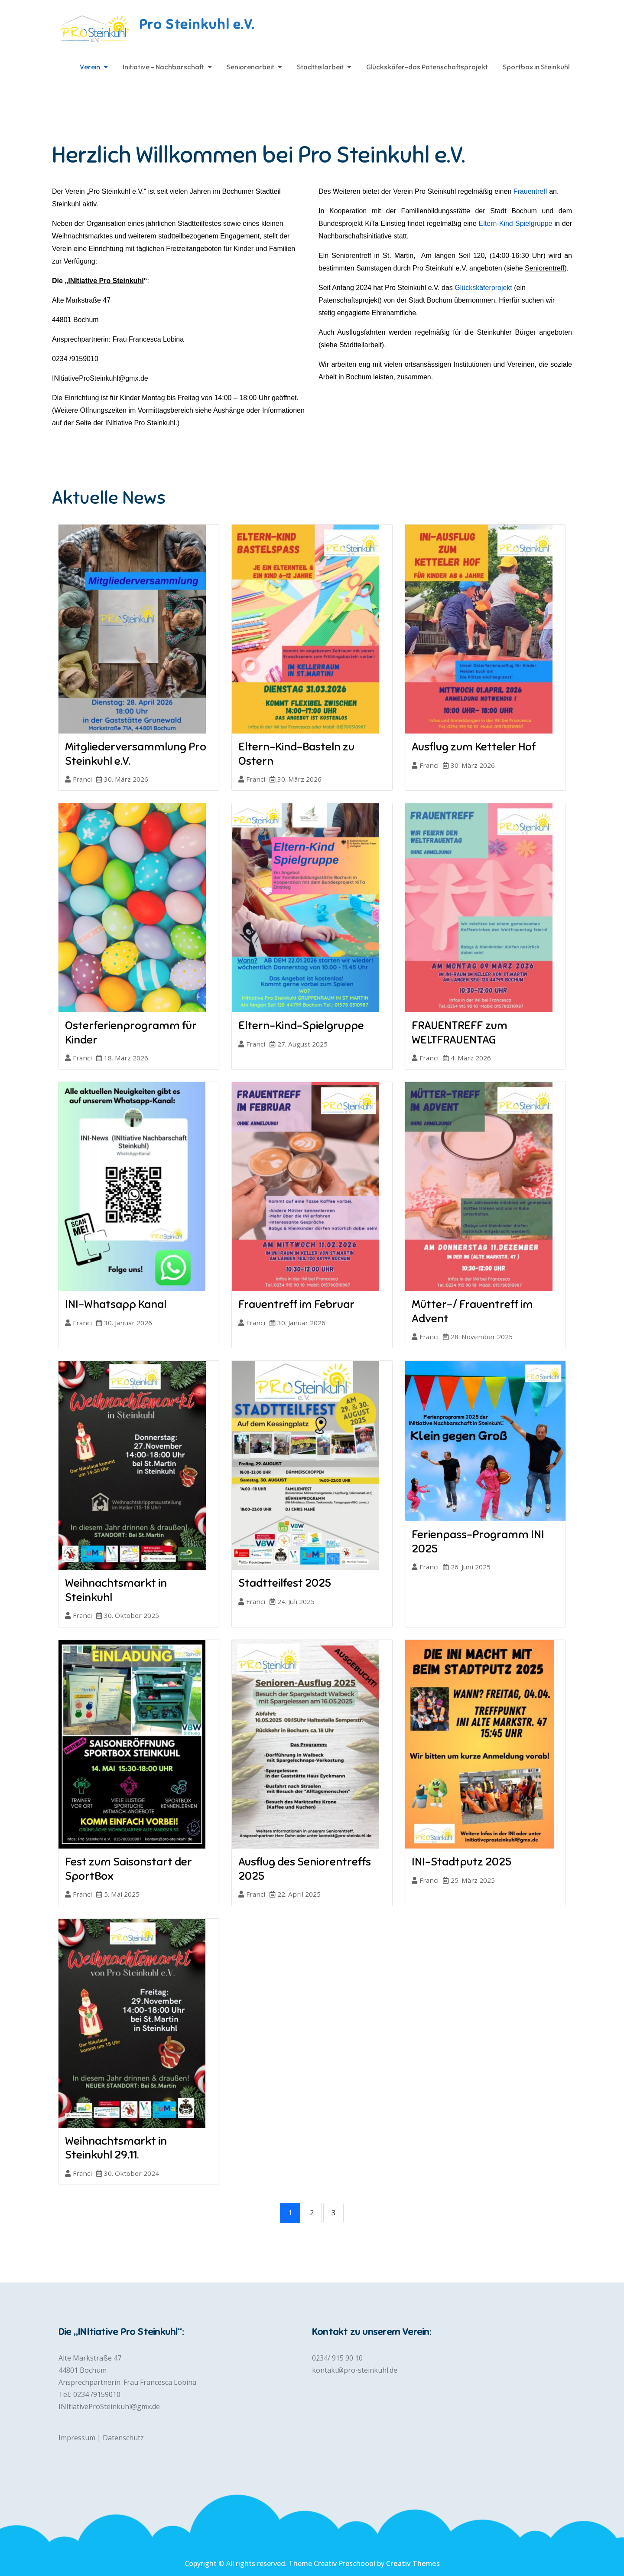 Image resolution: width=624 pixels, height=2576 pixels. Describe the element at coordinates (197, 24) in the screenshot. I see `Pro Steinkuhl e.V.` at that location.